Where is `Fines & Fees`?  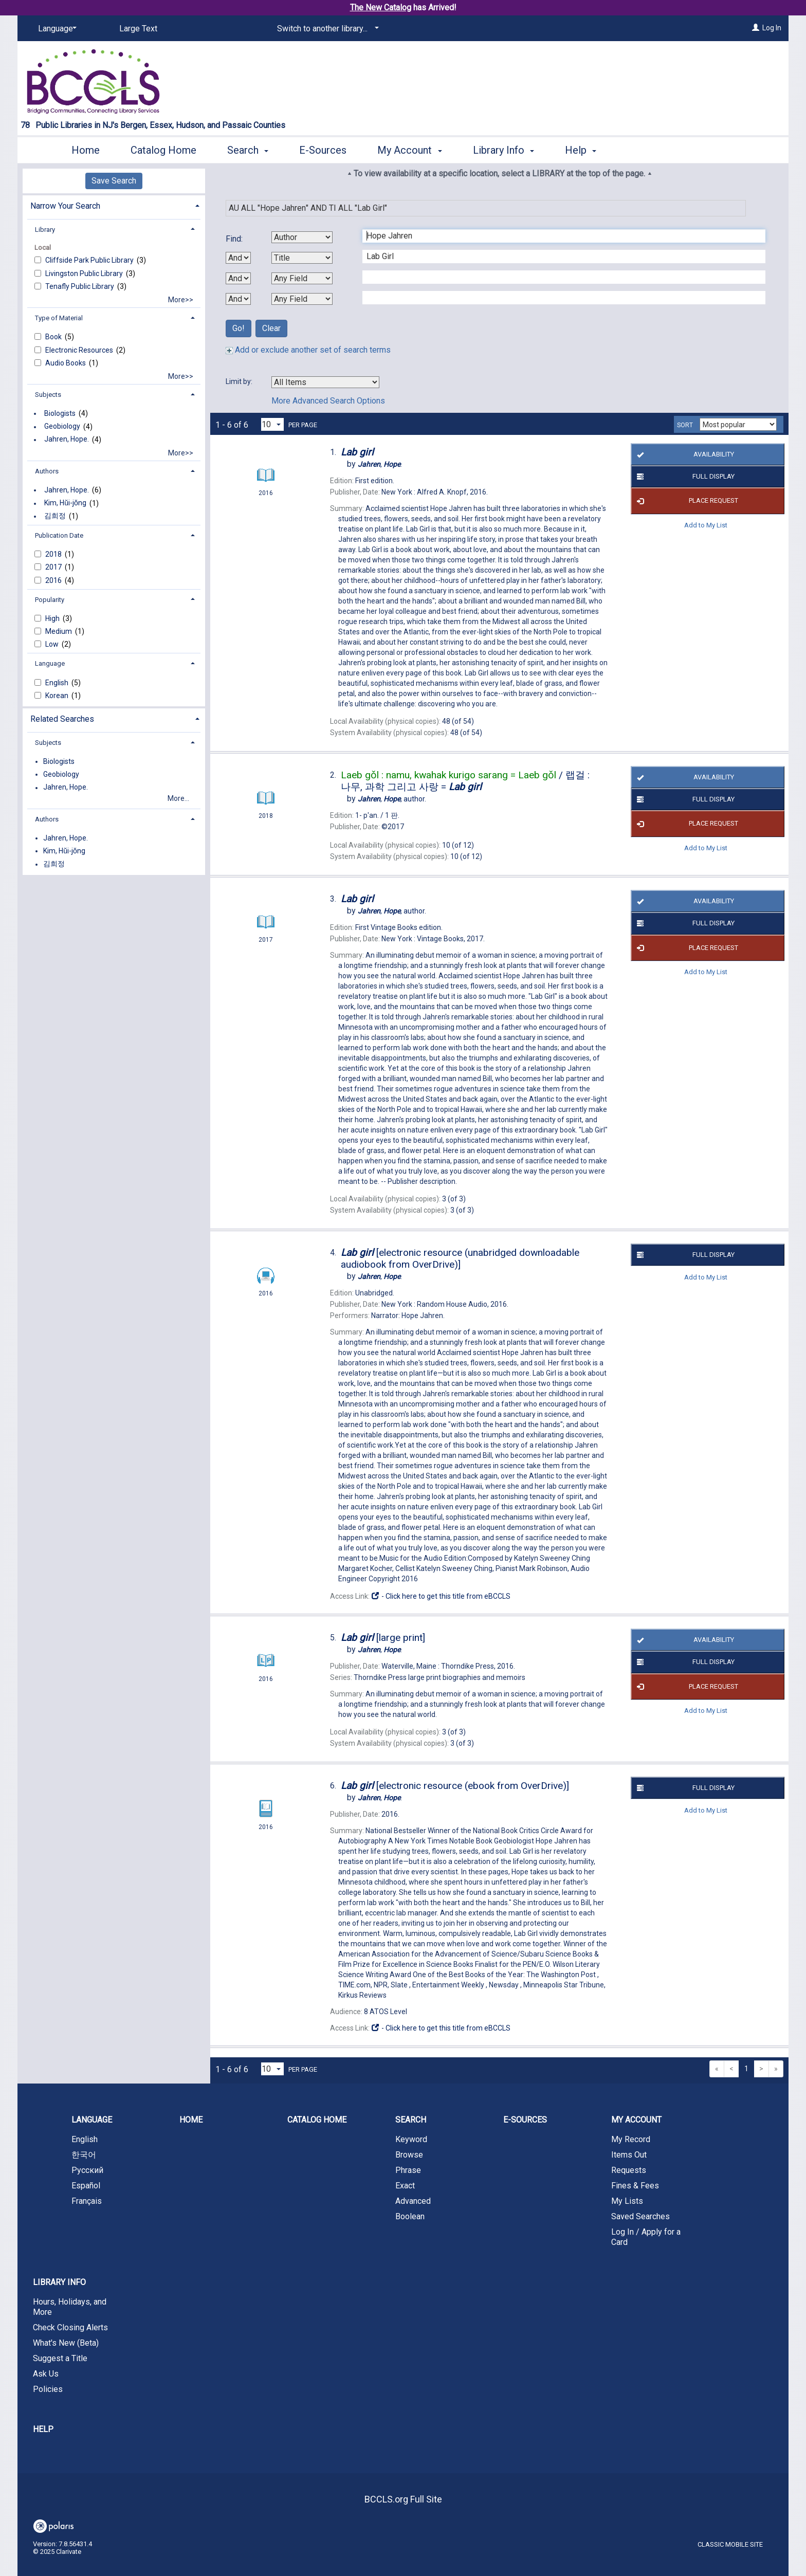 Fines & Fees is located at coordinates (635, 2185).